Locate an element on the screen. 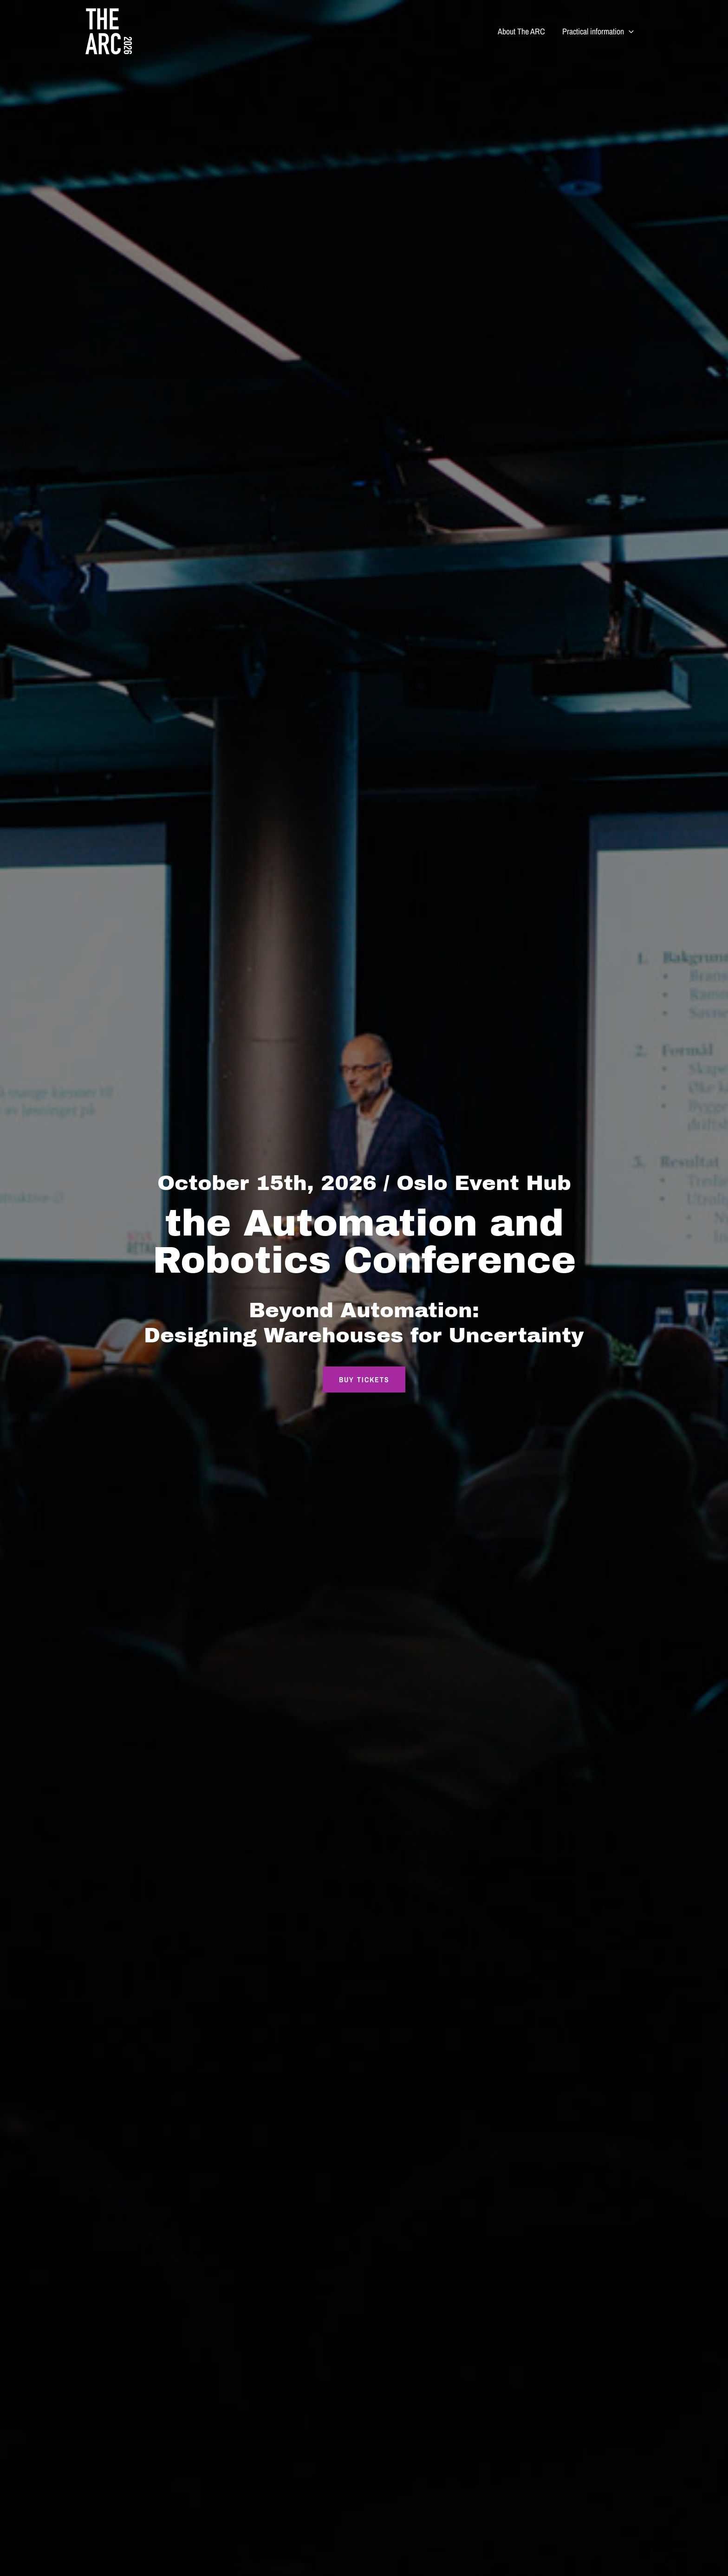 The width and height of the screenshot is (728, 2576). About The ARC is located at coordinates (522, 31).